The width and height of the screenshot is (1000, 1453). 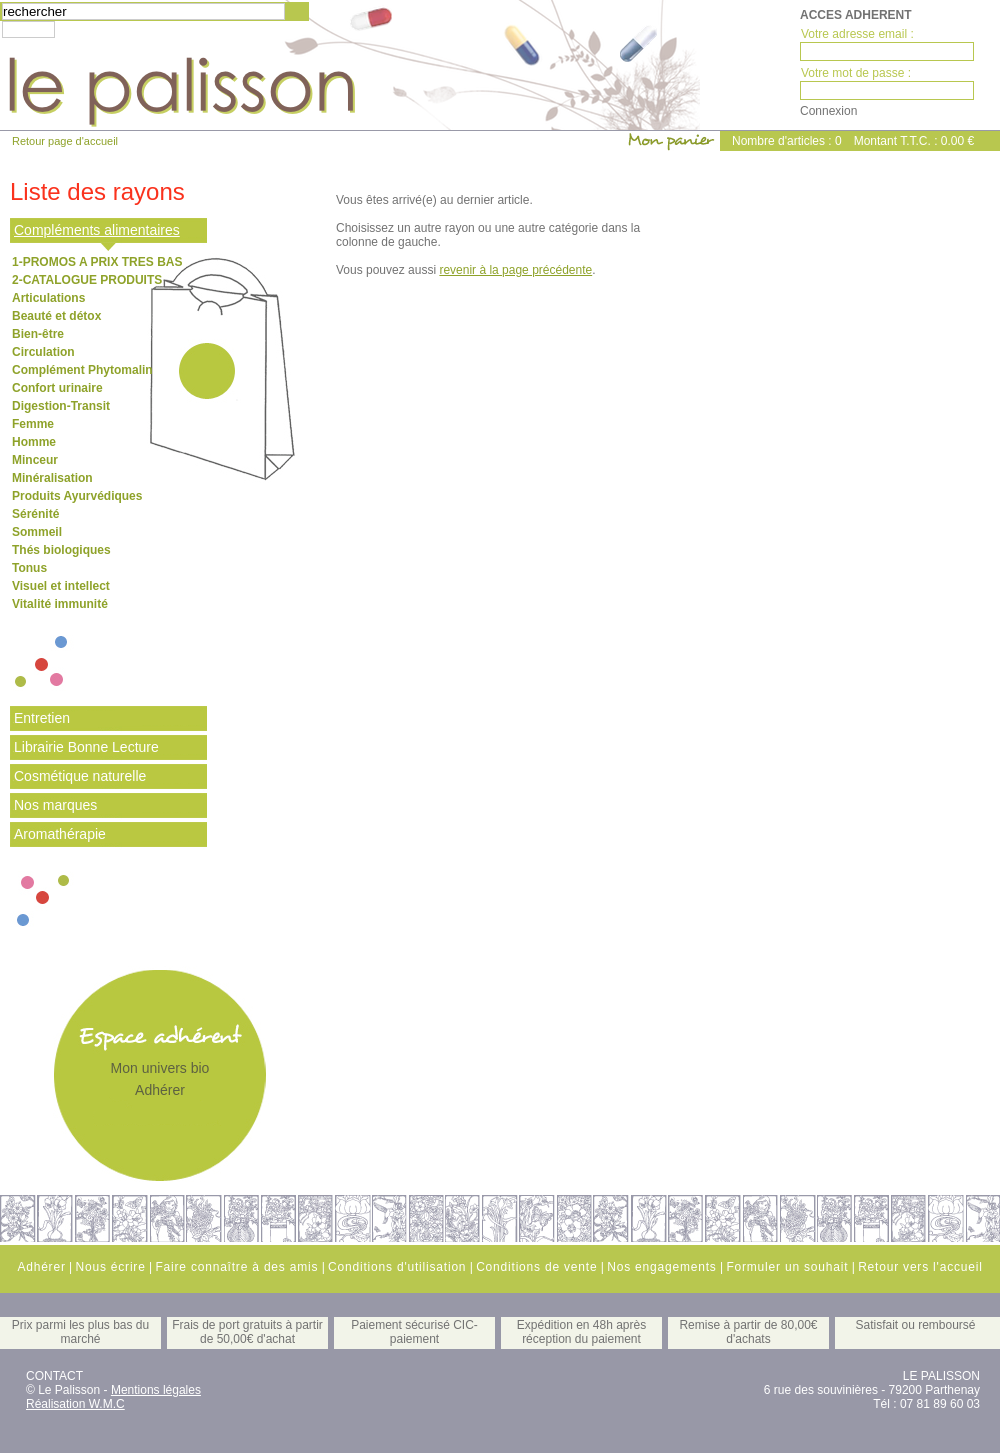 I want to click on Nous écrire, so click(x=110, y=1267).